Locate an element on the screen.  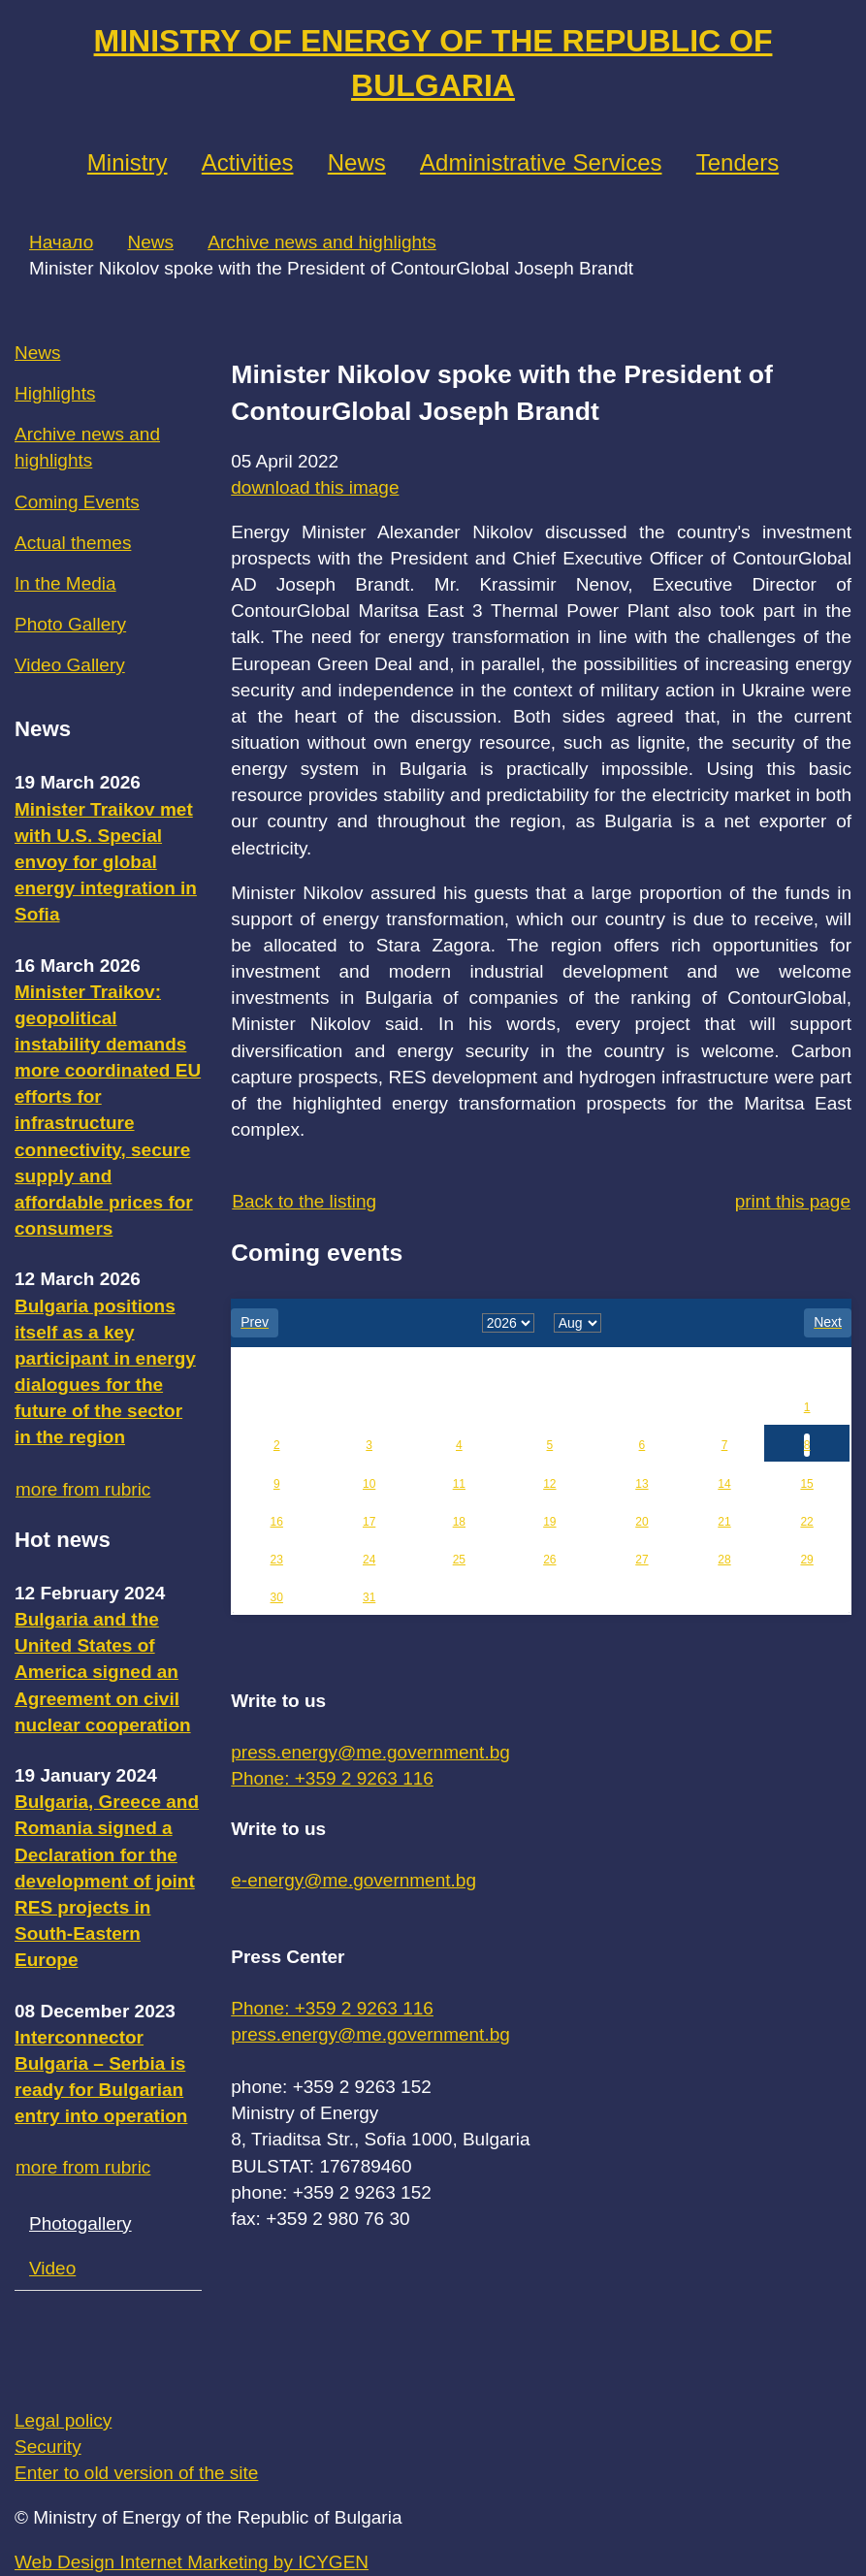
Bulgaria and the United States of America signed an Agreement on civil nuclear cooperation is located at coordinates (103, 1672).